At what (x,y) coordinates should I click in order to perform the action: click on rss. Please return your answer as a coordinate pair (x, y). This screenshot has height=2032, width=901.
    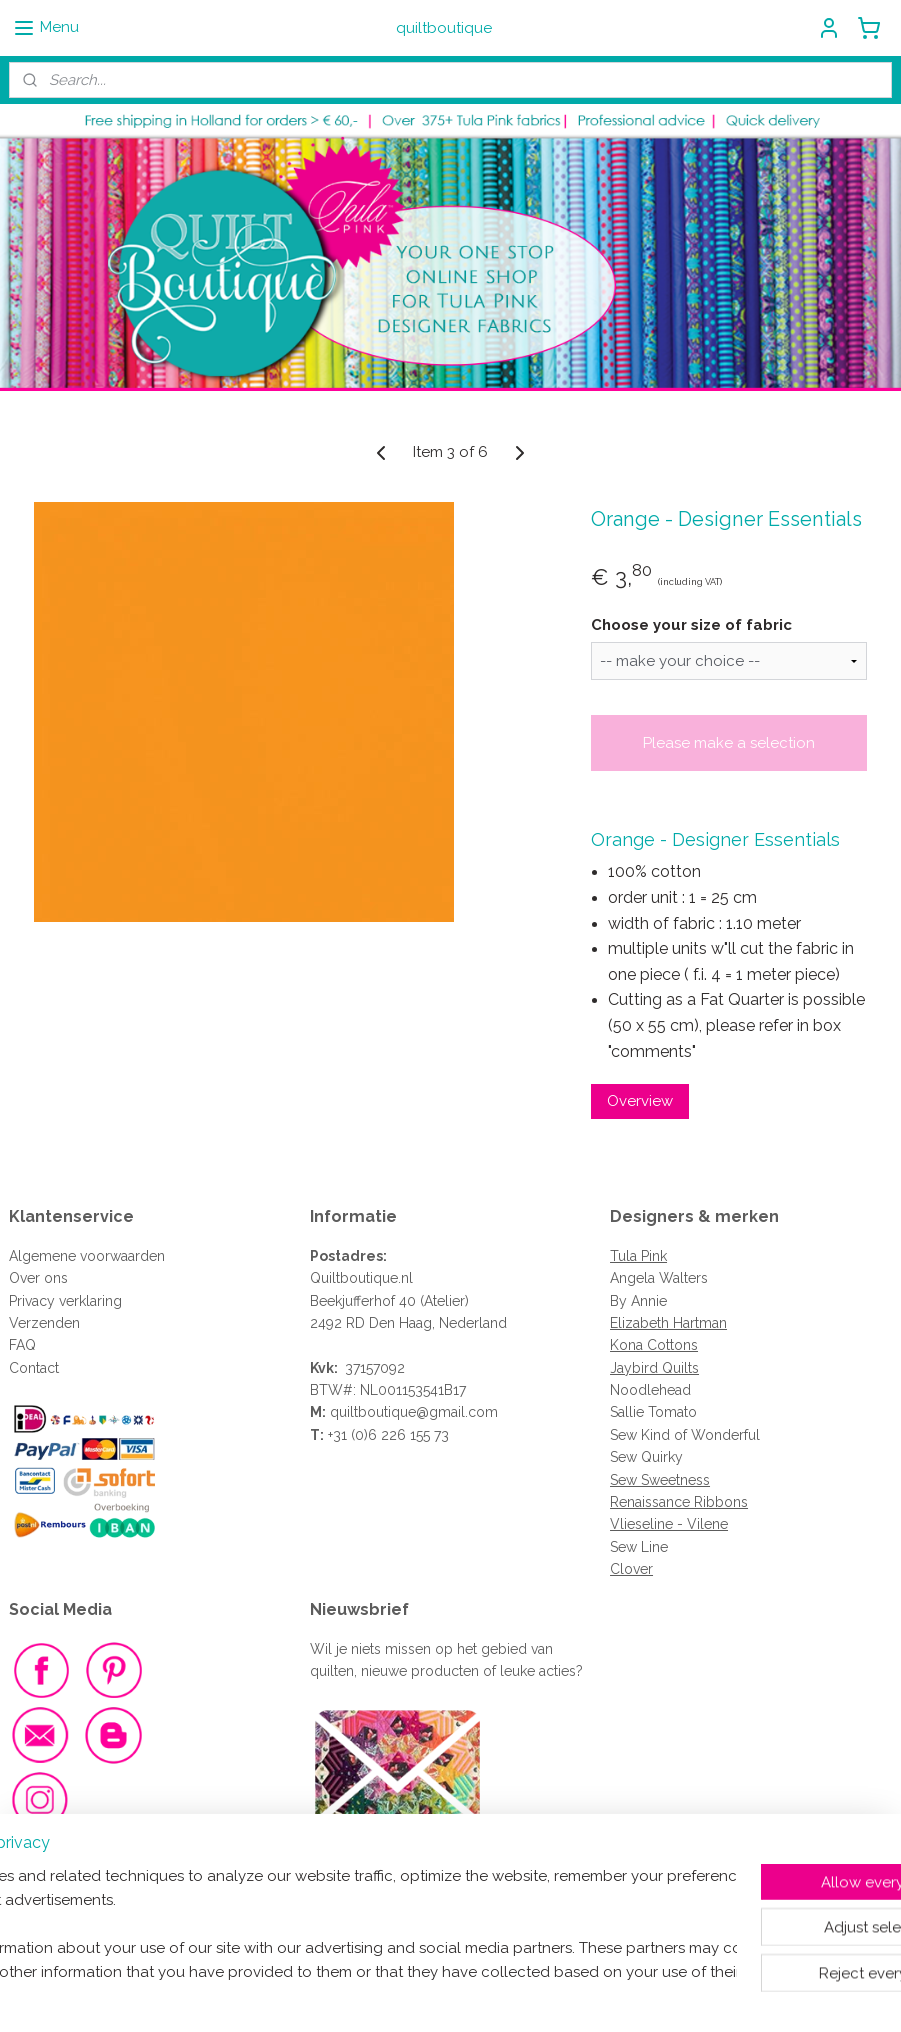
    Looking at the image, I should click on (418, 1995).